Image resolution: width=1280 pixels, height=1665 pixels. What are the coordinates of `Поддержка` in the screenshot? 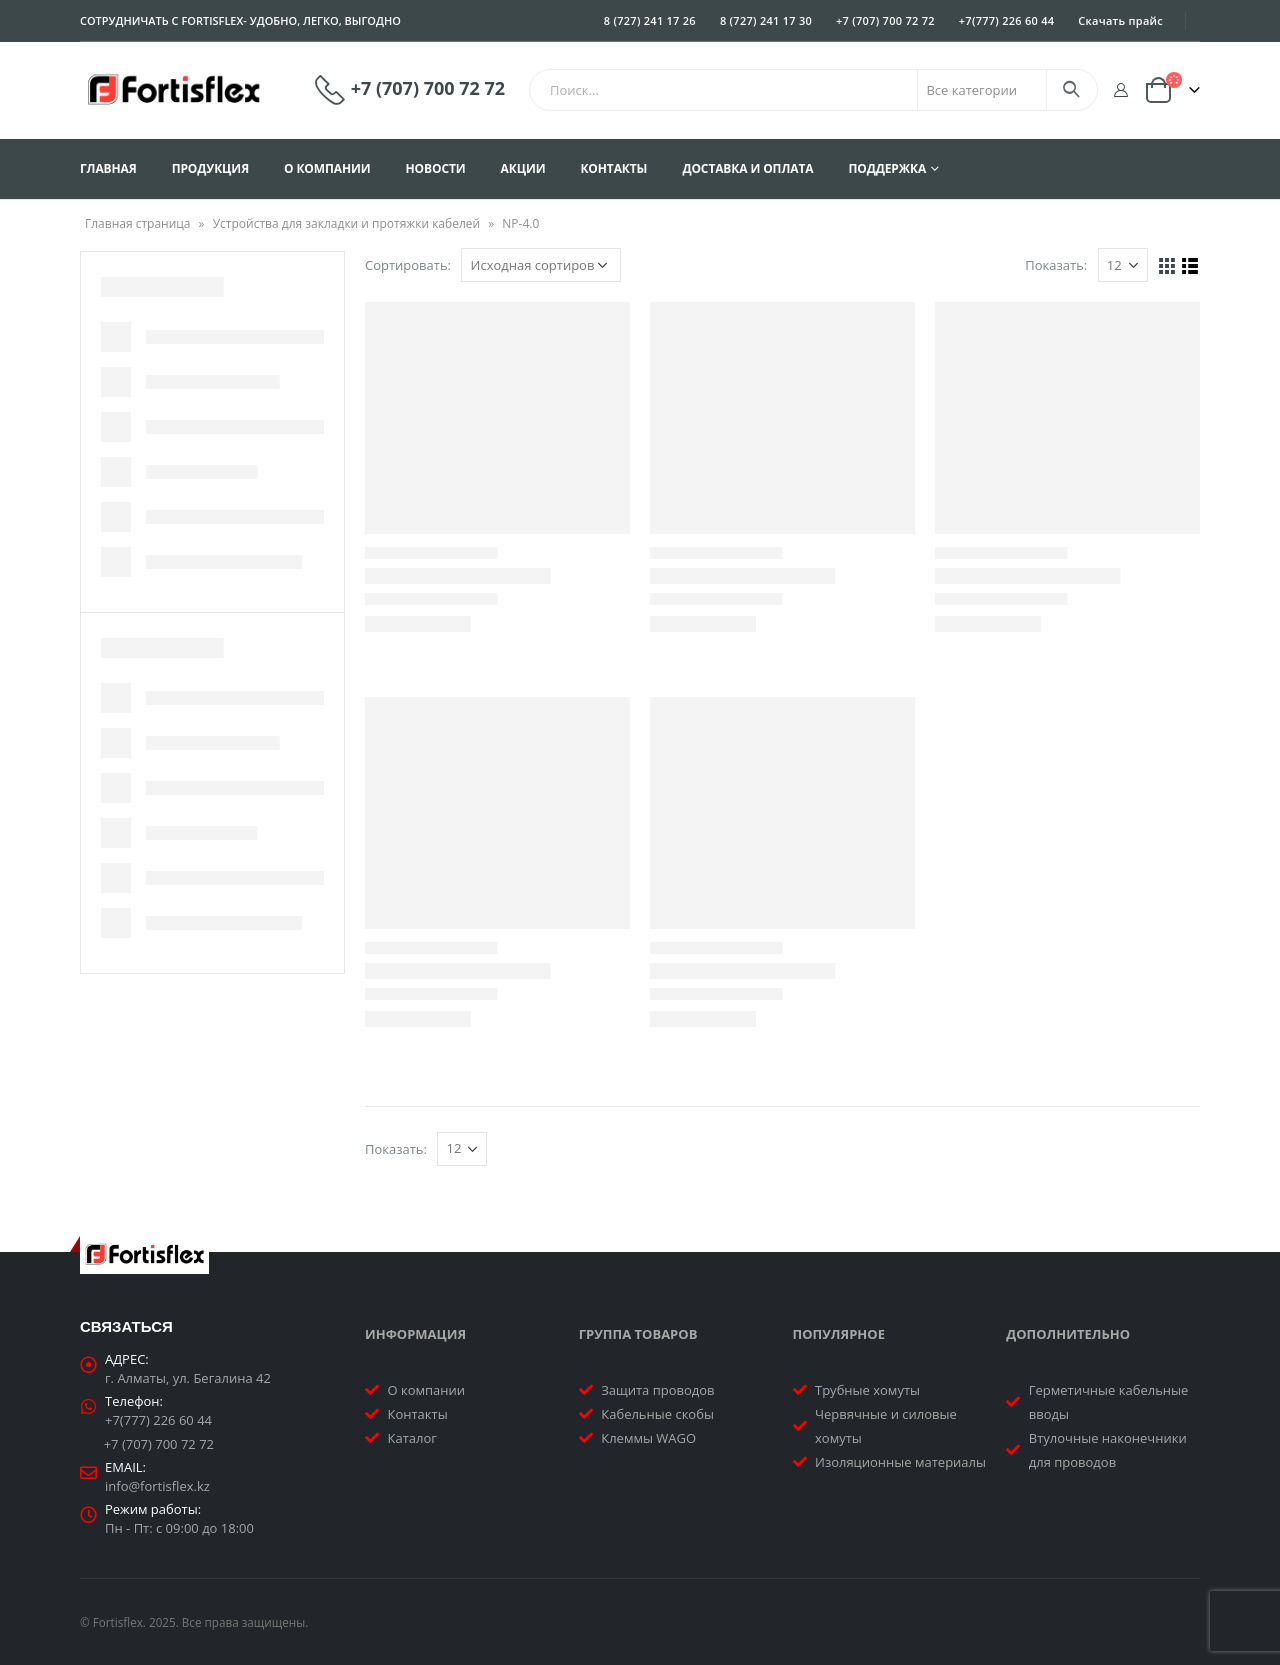 It's located at (887, 168).